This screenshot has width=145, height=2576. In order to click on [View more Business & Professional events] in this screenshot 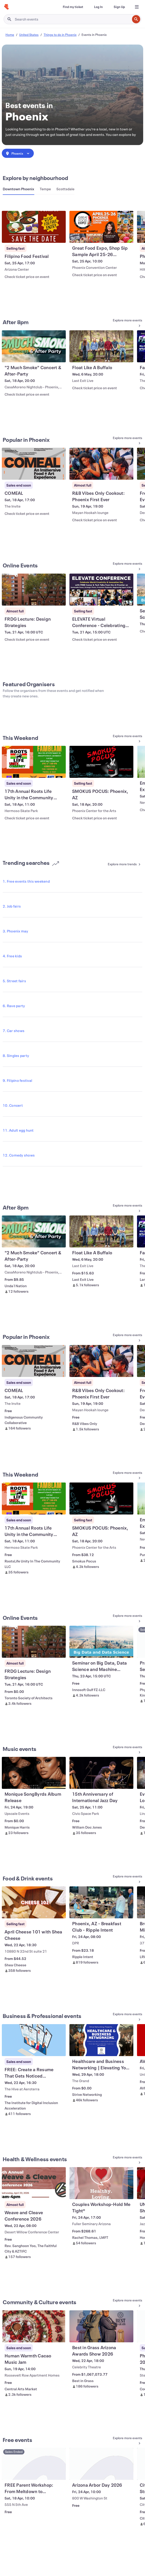, I will do `click(124, 2017)`.